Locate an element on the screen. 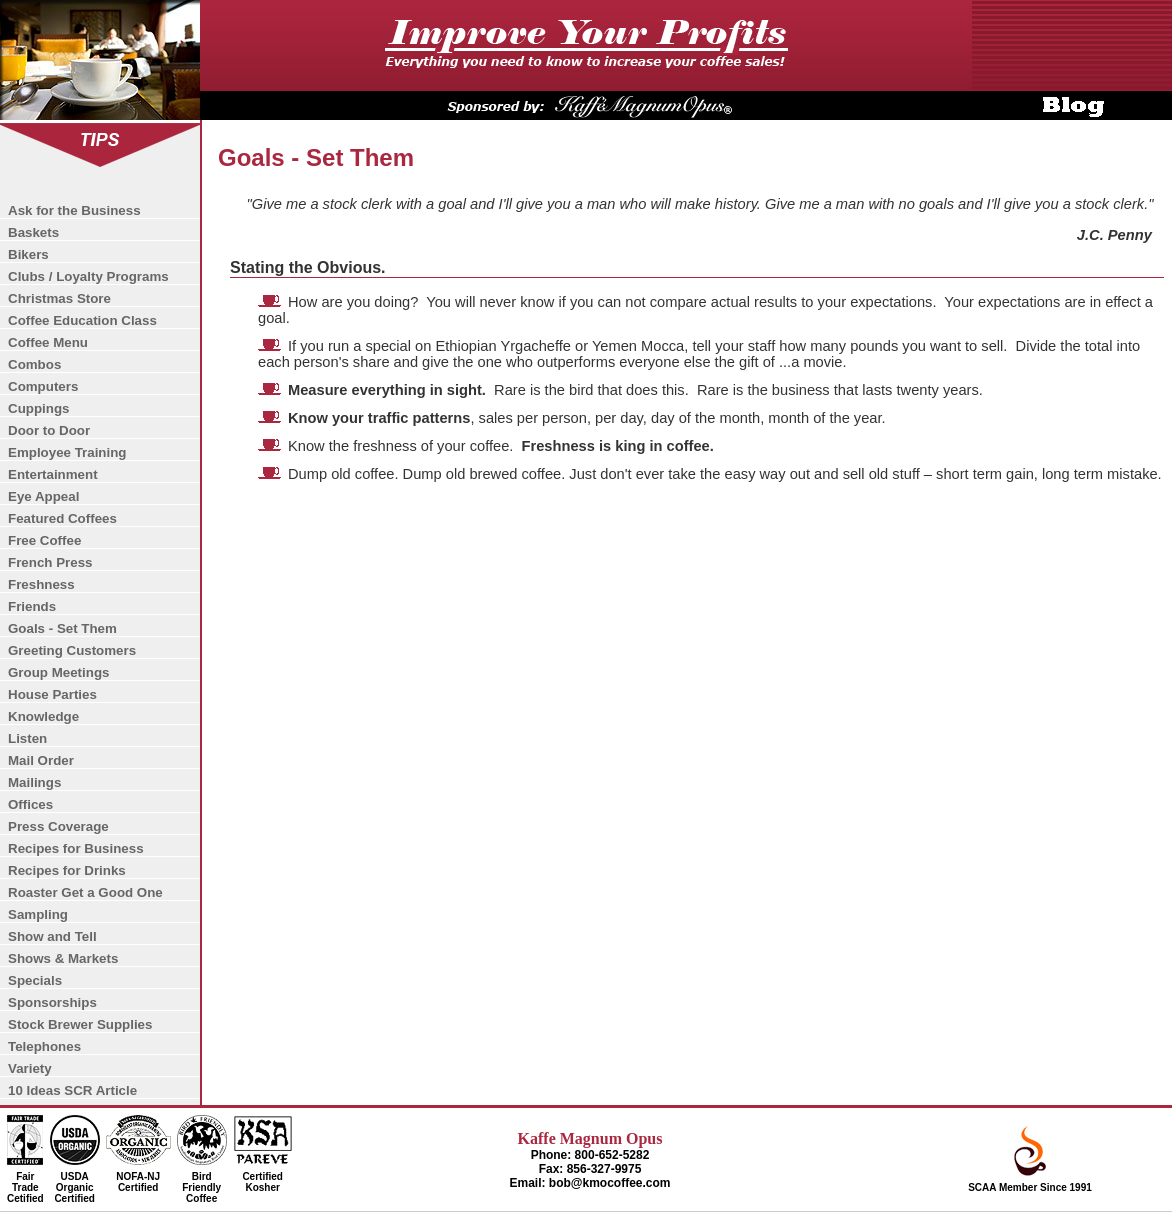 Image resolution: width=1172 pixels, height=1212 pixels. Offices is located at coordinates (30, 804).